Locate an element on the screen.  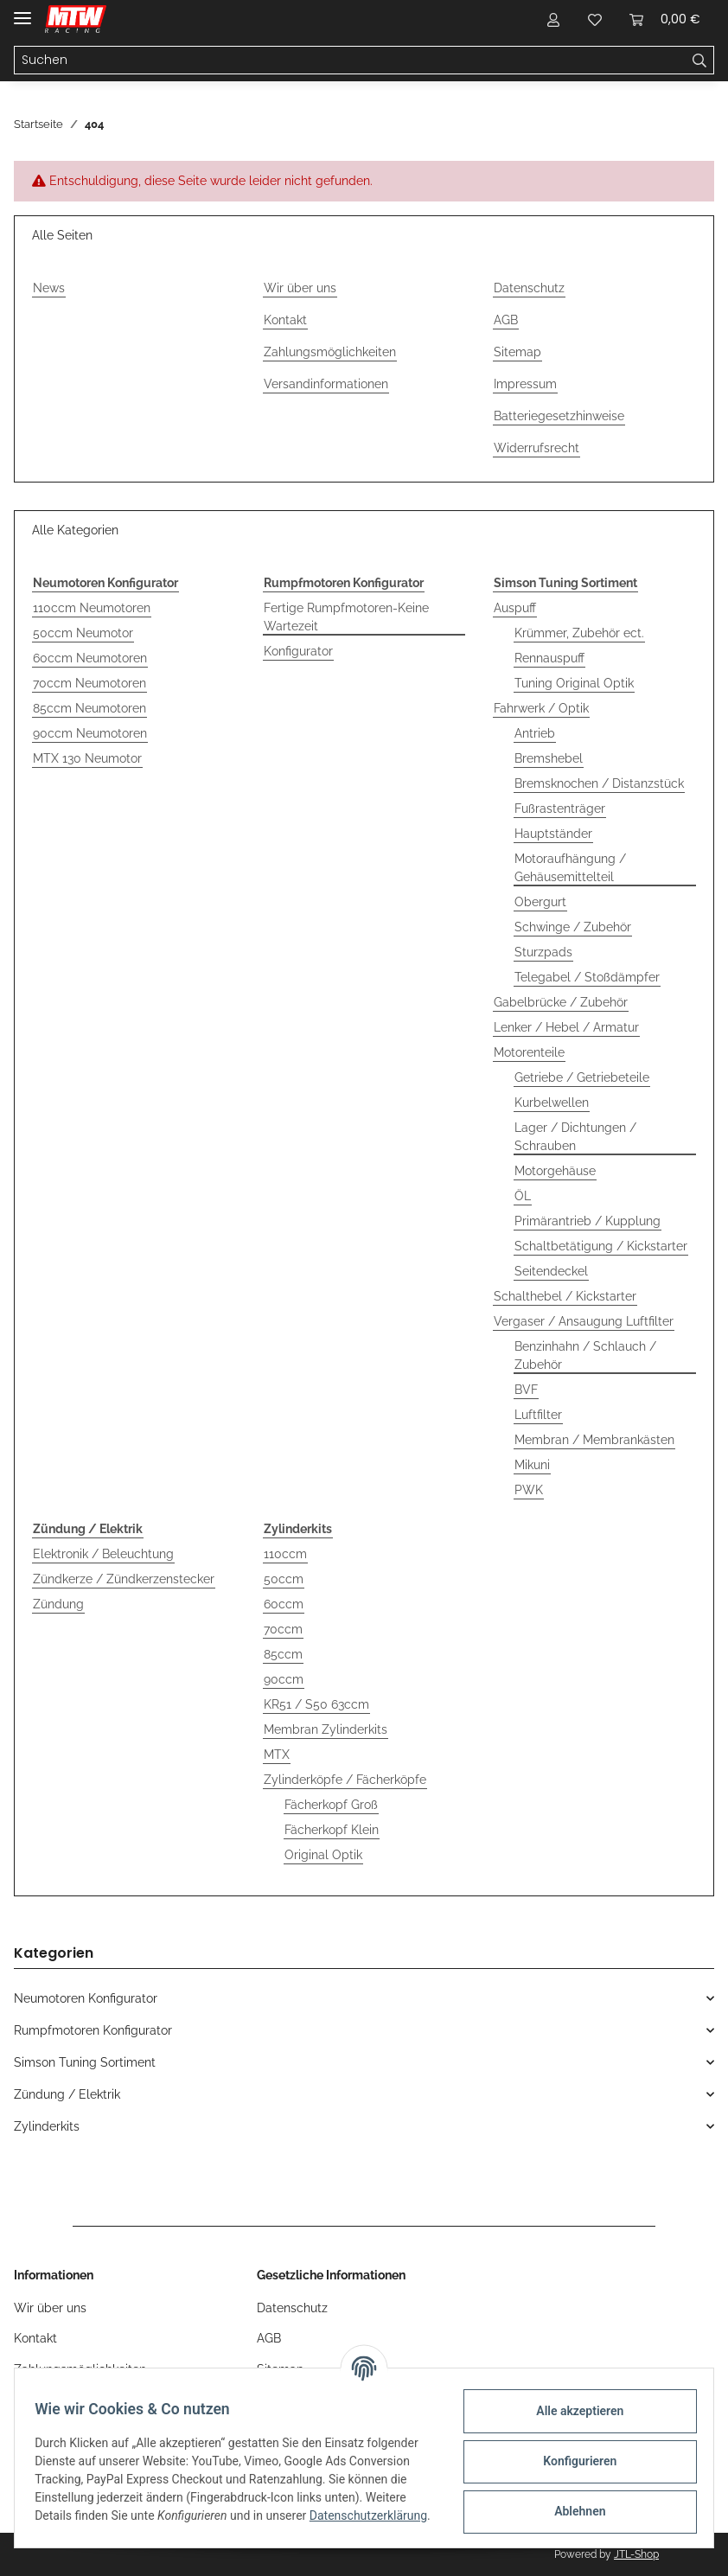
Bremsknochen / Distanzstück is located at coordinates (599, 783).